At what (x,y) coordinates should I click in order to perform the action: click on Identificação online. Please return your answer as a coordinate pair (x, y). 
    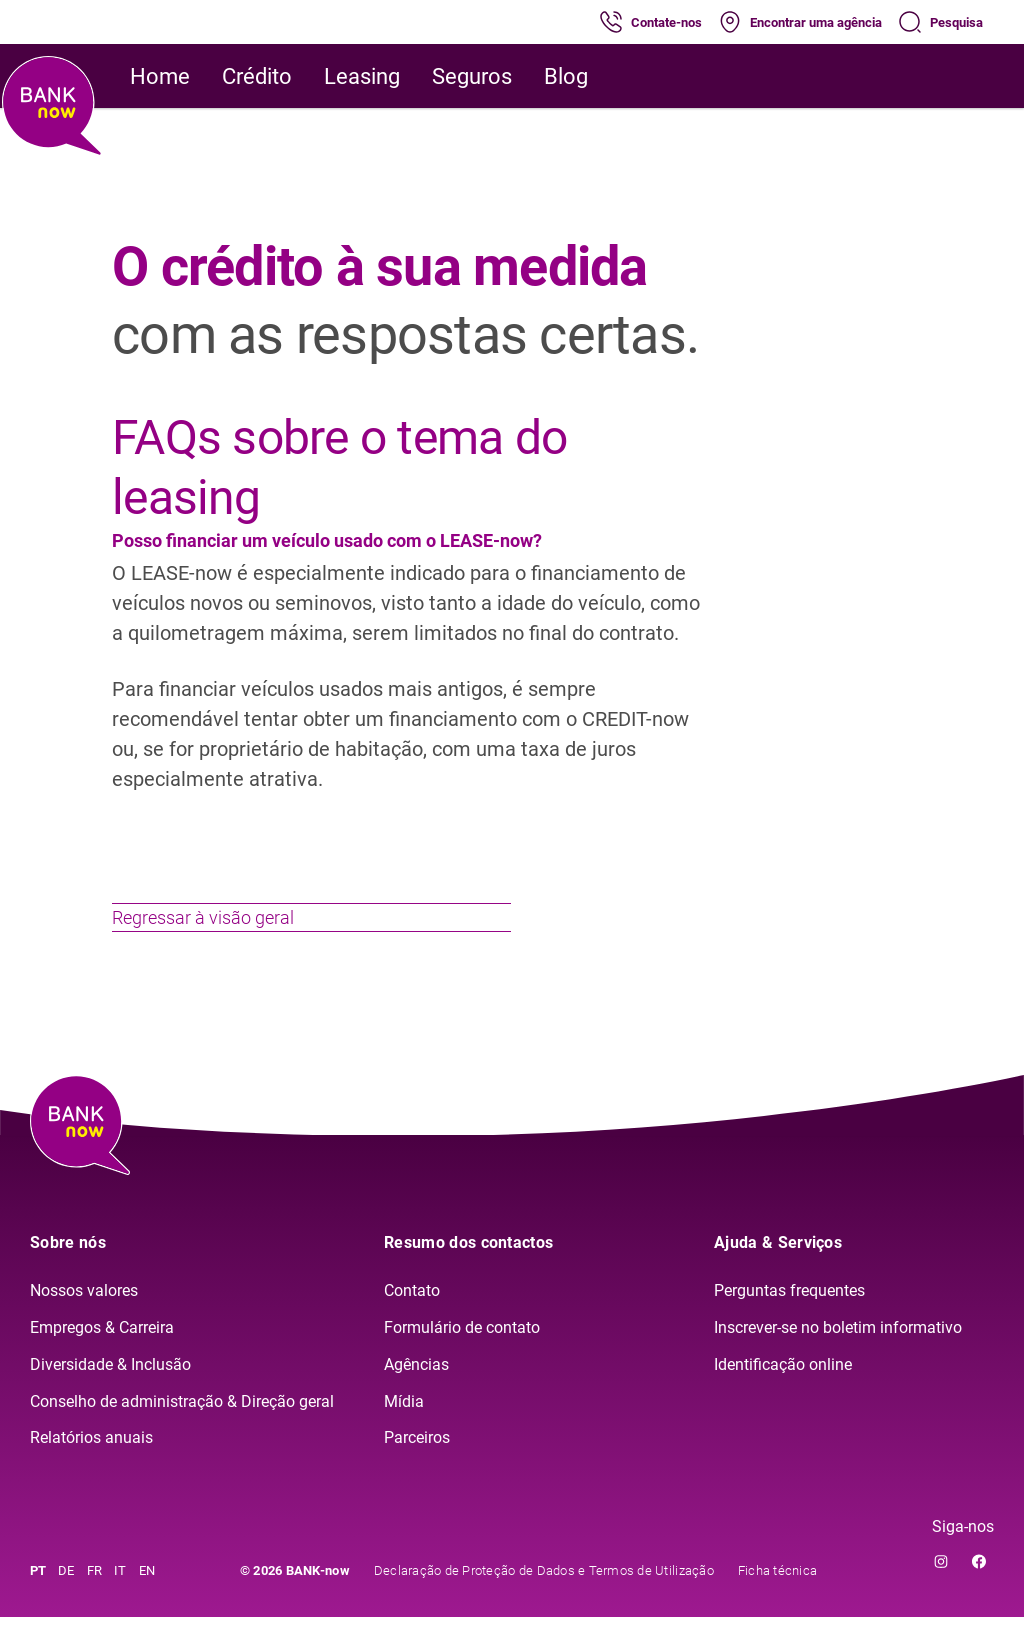
    Looking at the image, I should click on (783, 1395).